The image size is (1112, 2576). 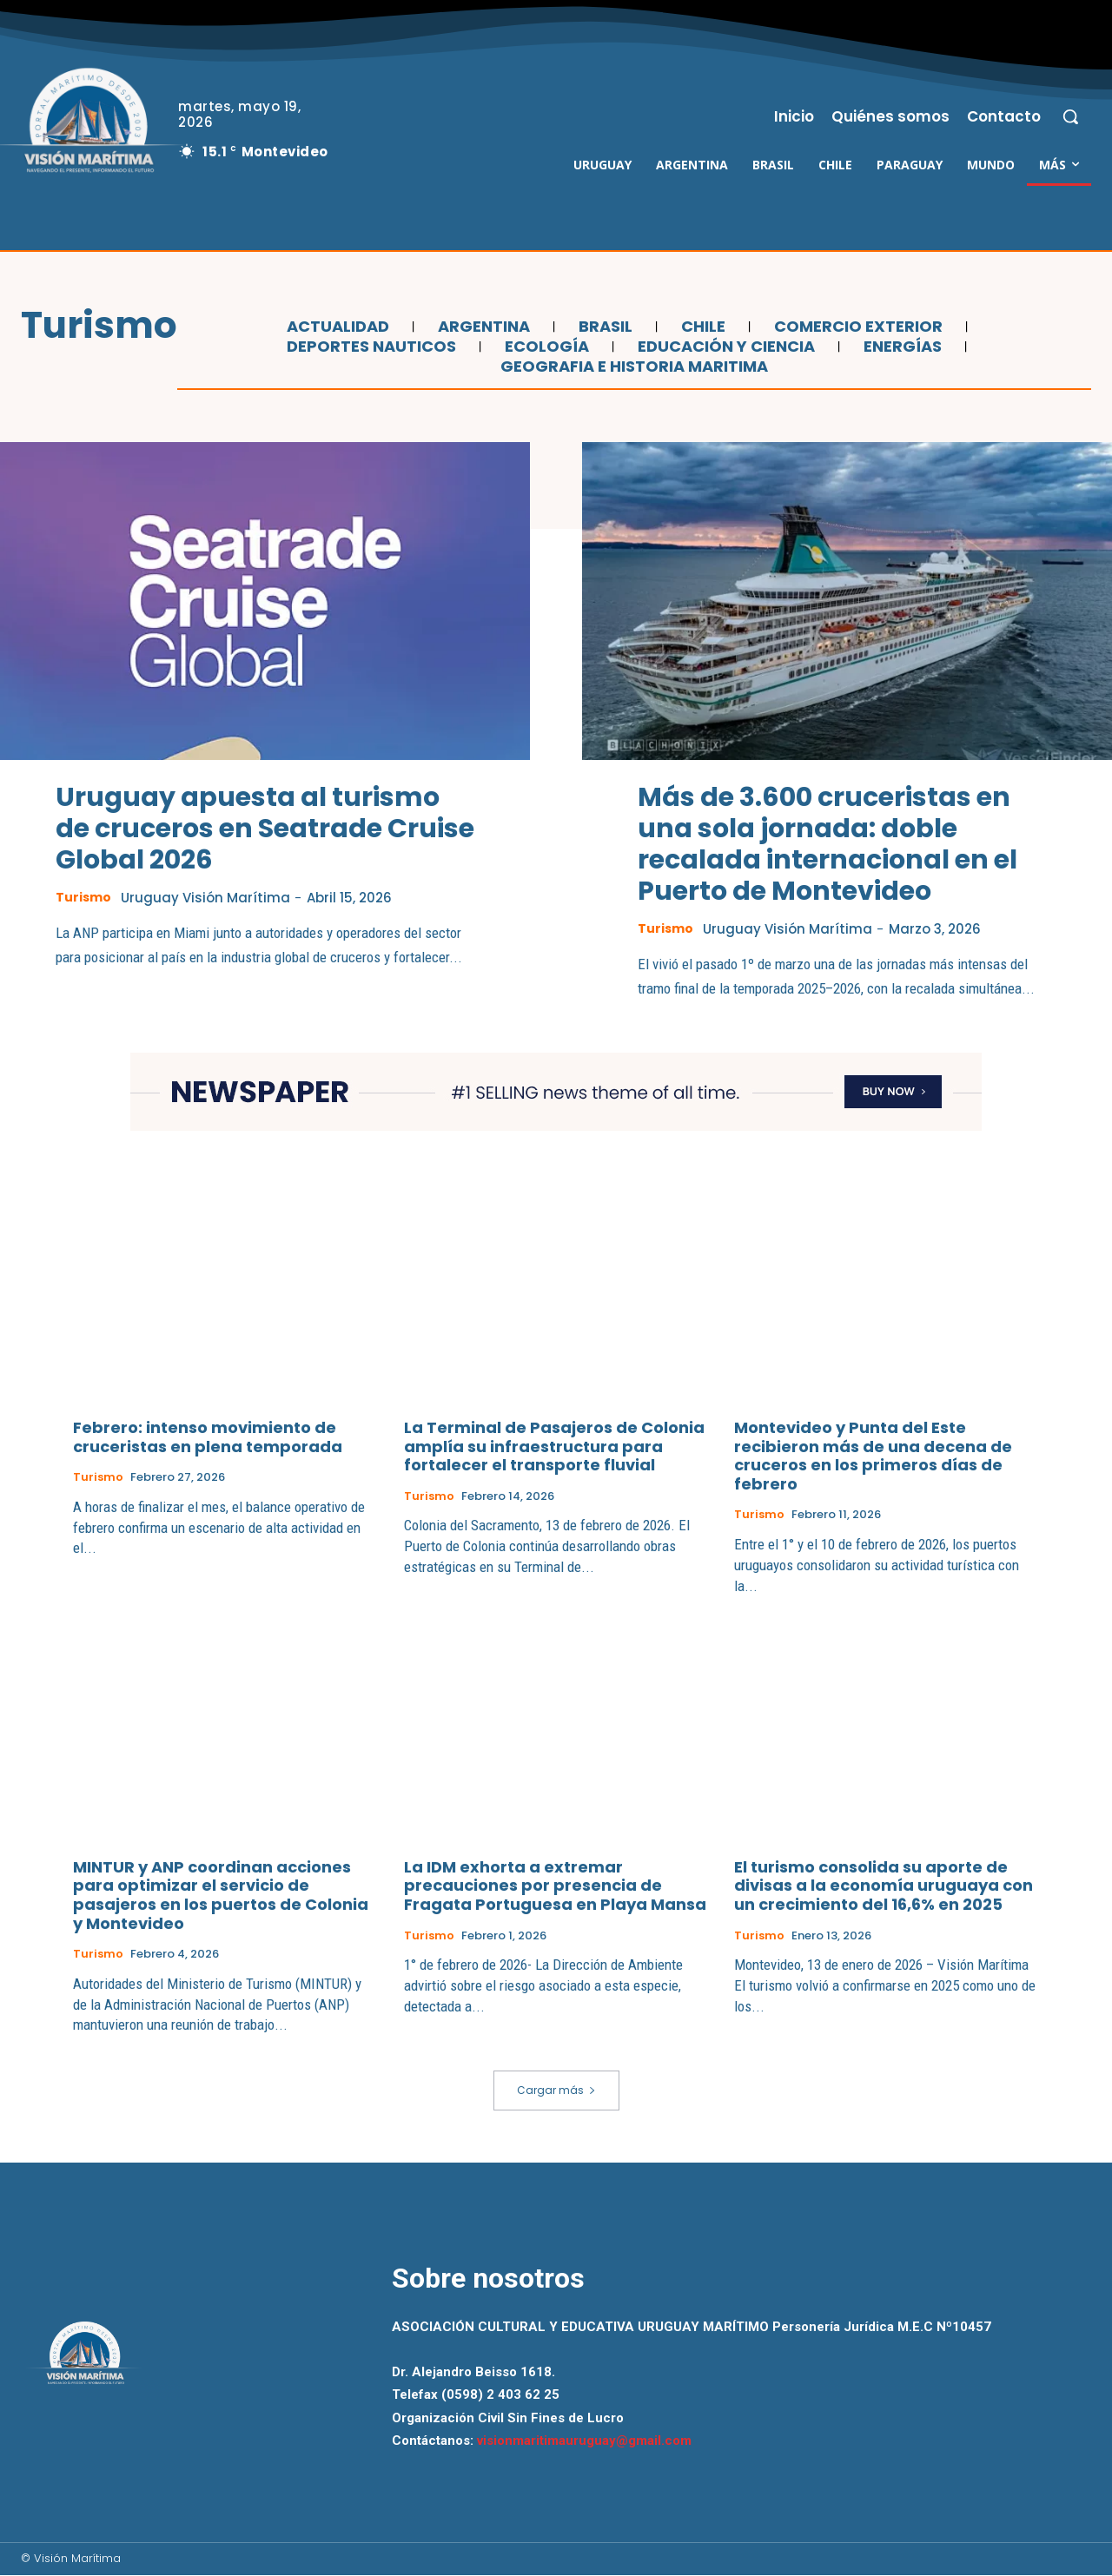 What do you see at coordinates (873, 1456) in the screenshot?
I see `Montevideo y Punta del Este recibieron más de una decena de cruceros en los primeros días de febrero` at bounding box center [873, 1456].